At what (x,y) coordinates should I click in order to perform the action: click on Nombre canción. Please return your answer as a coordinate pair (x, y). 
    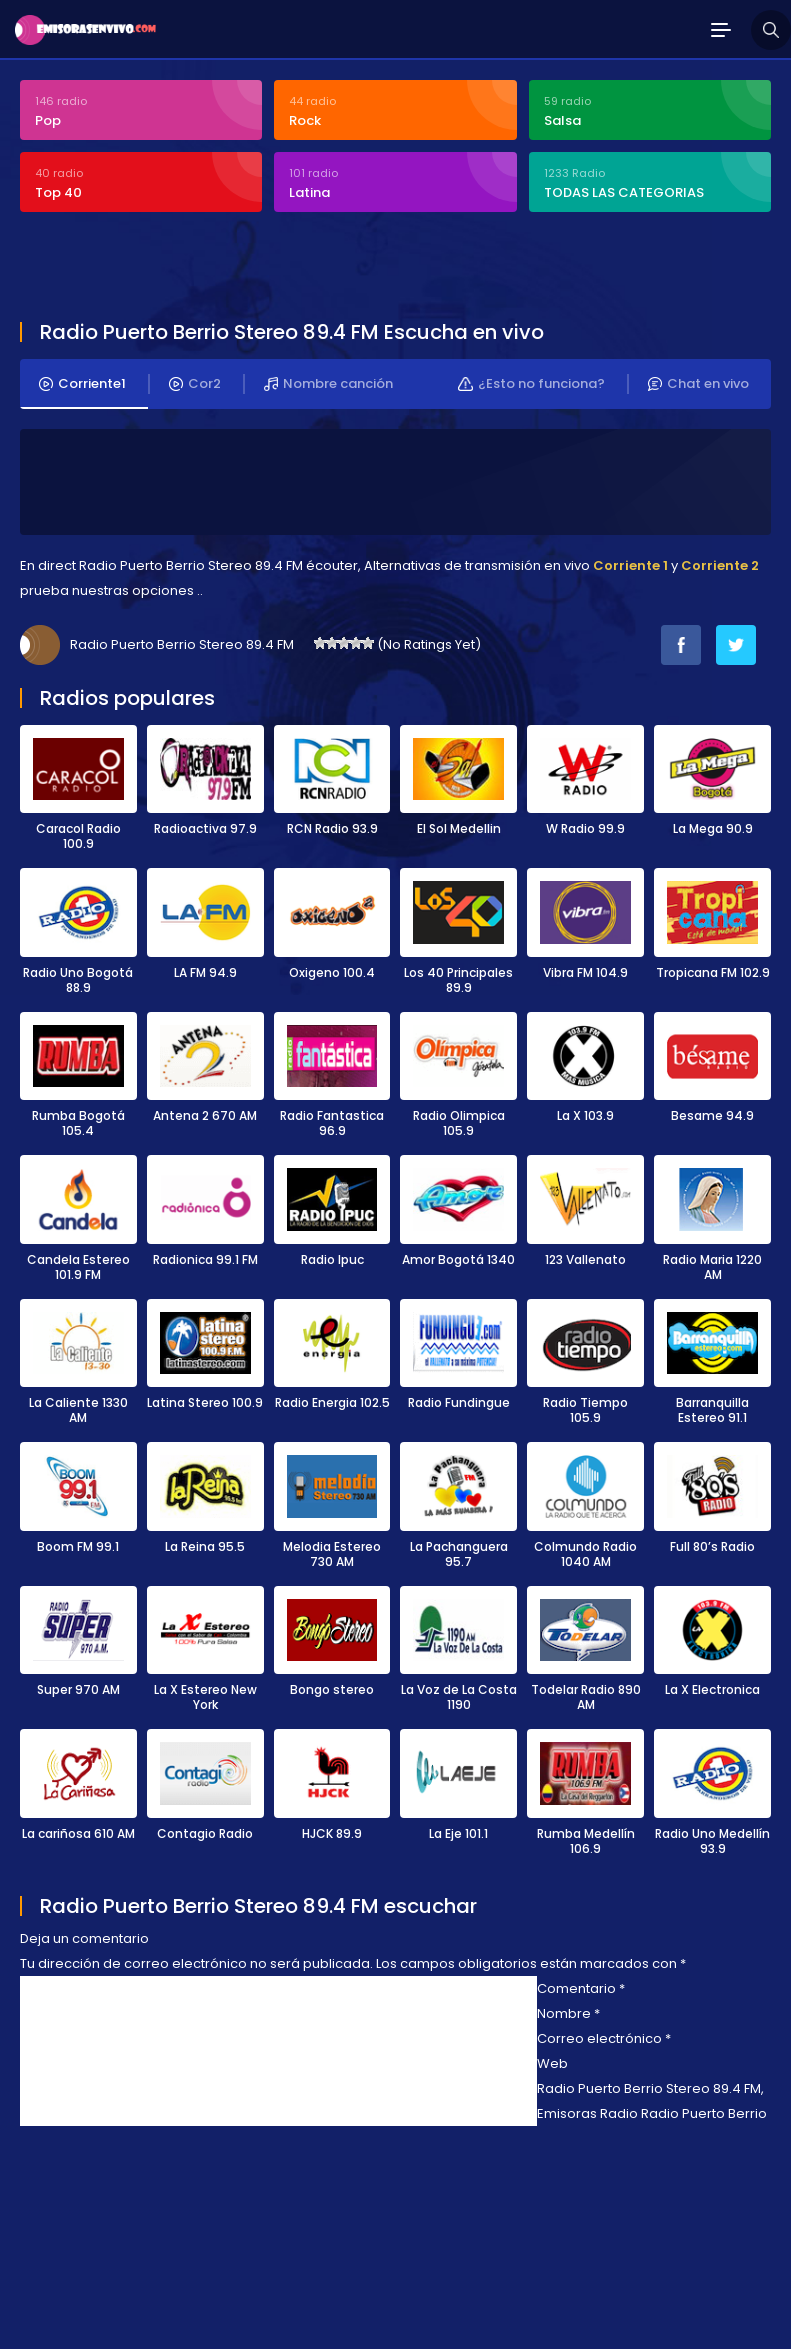
    Looking at the image, I should click on (328, 384).